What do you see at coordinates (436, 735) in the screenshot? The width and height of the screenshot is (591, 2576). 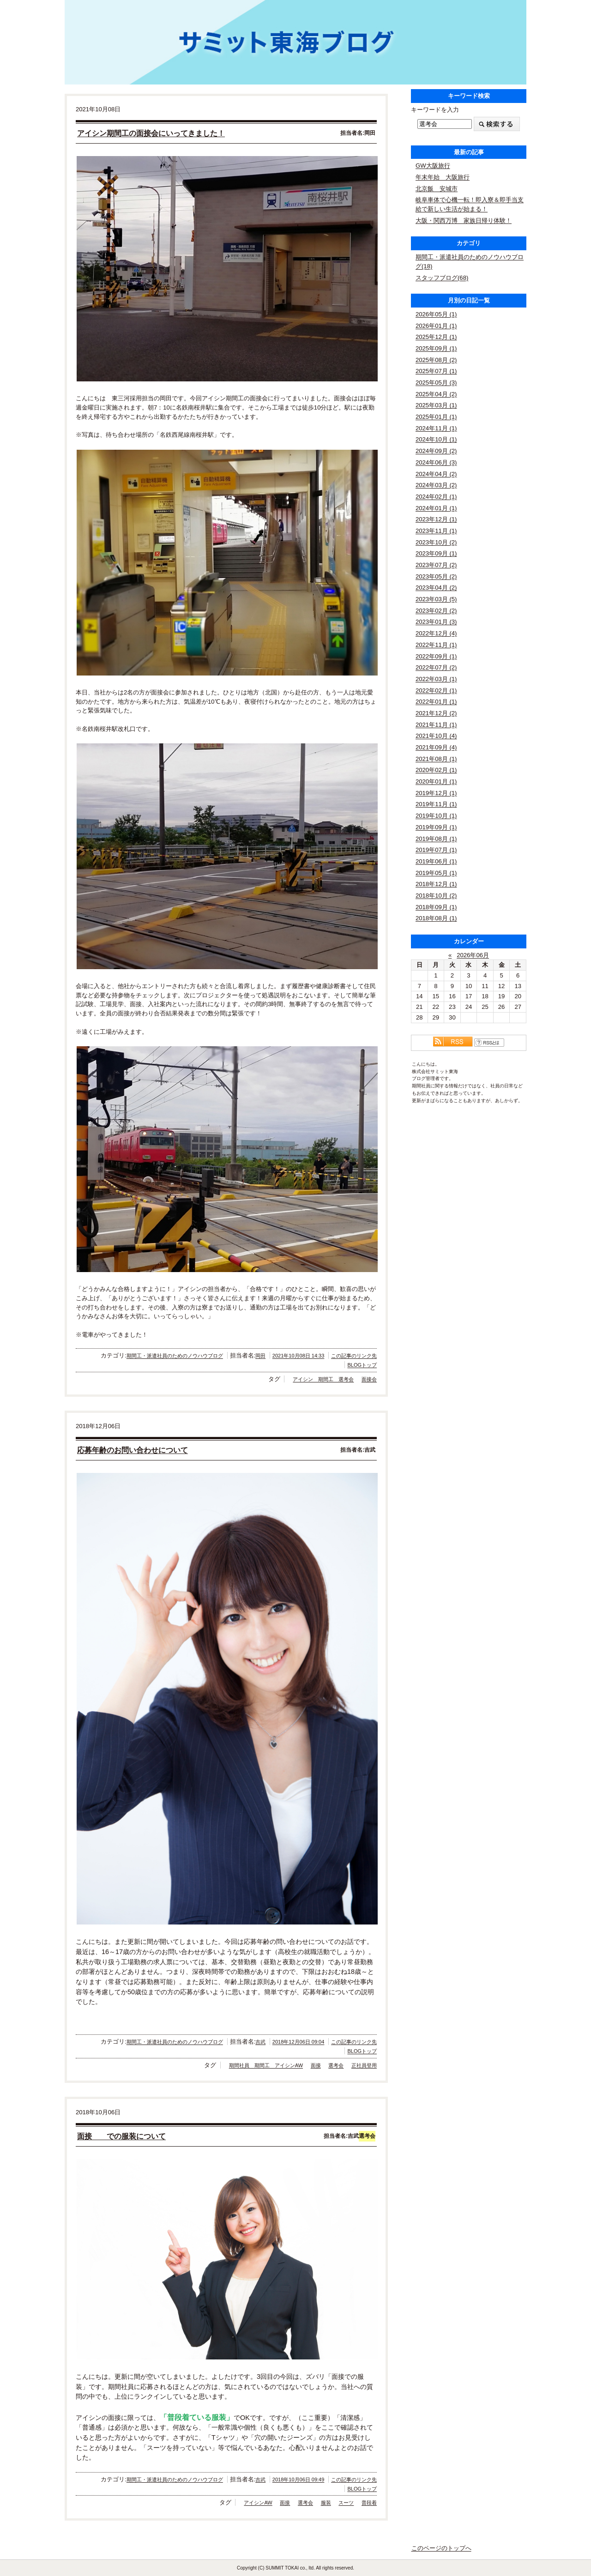 I see `2021年10月 (4)` at bounding box center [436, 735].